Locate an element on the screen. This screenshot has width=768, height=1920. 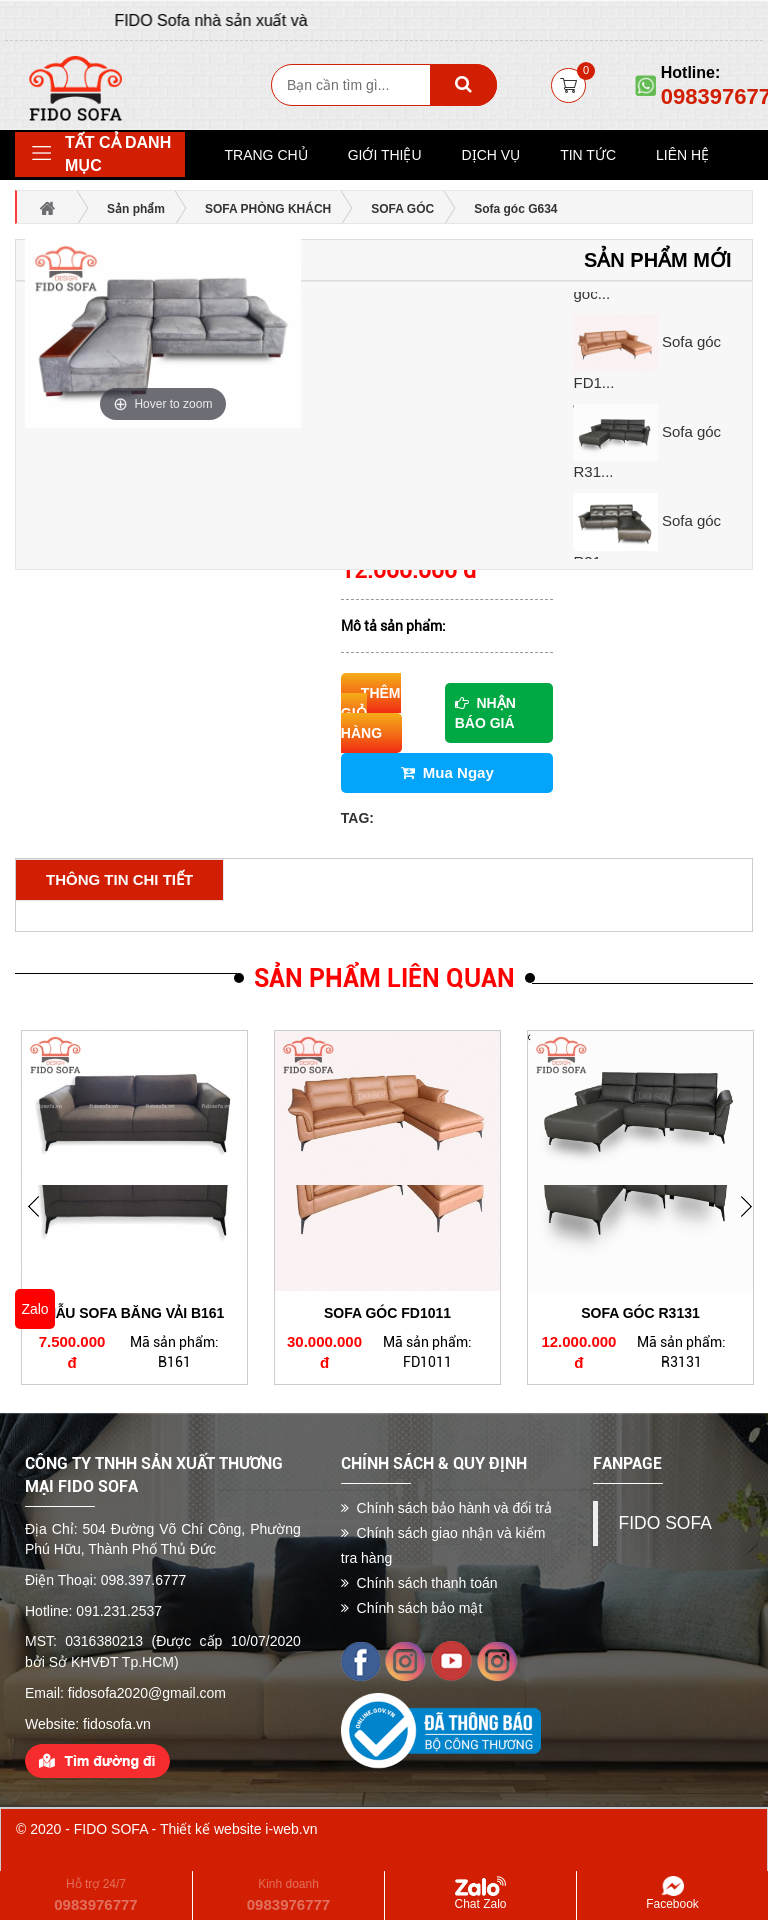
Hỗ trợ 24/7 is located at coordinates (95, 1894).